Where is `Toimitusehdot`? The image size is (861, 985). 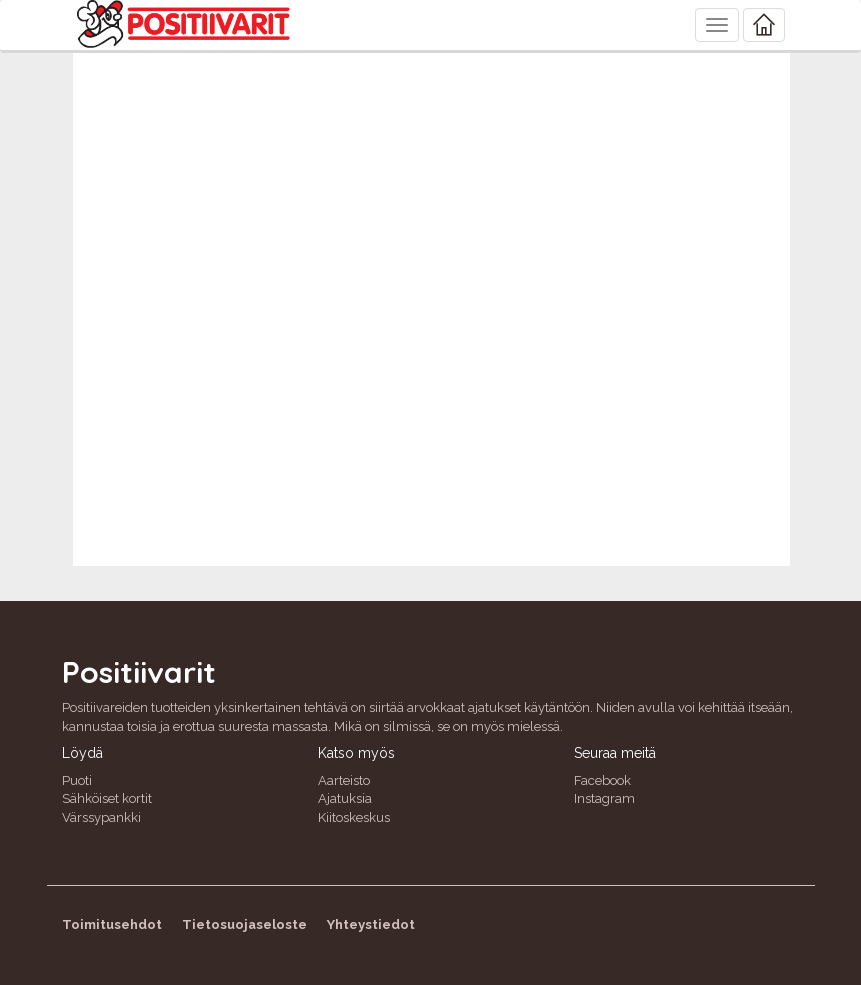
Toimitusehdot is located at coordinates (112, 924).